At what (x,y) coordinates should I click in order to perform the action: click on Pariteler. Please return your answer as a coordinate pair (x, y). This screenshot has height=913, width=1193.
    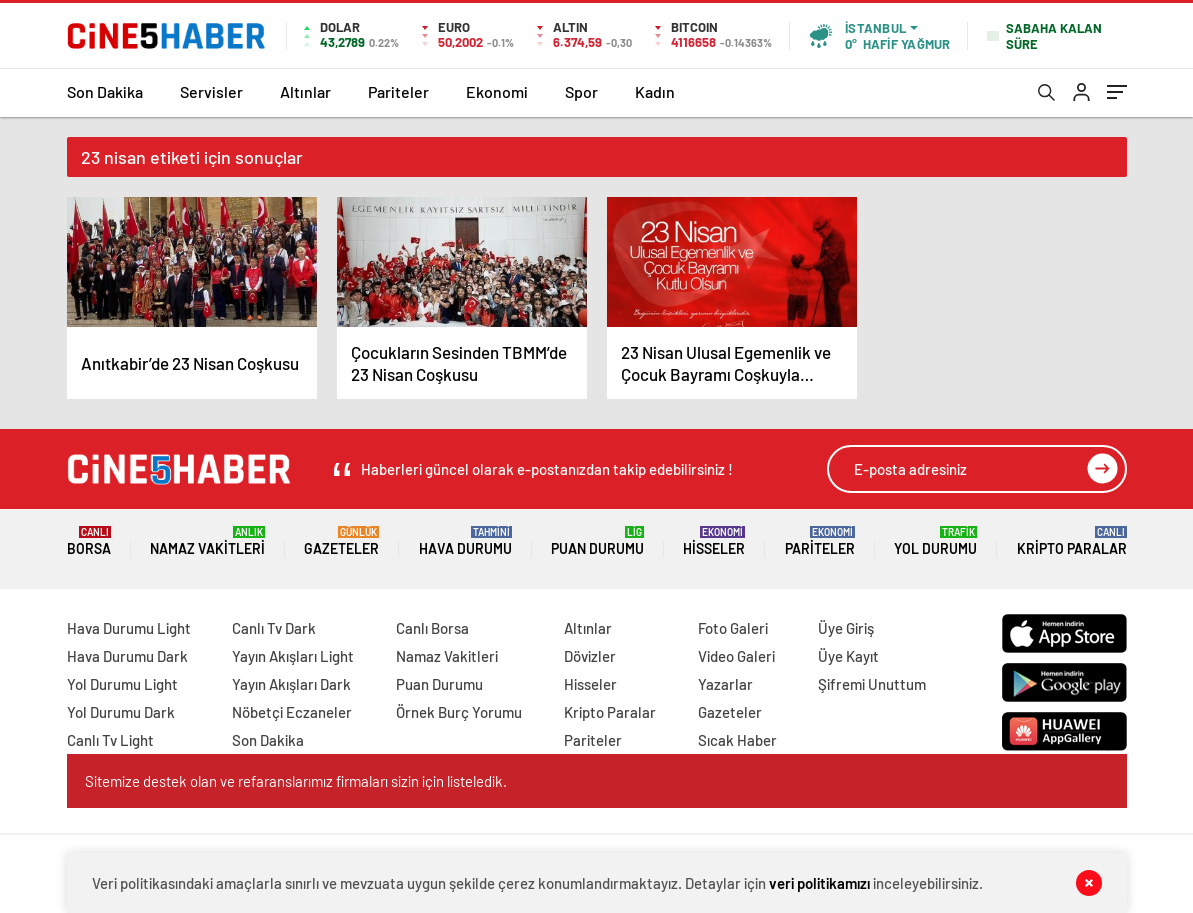
    Looking at the image, I should click on (398, 91).